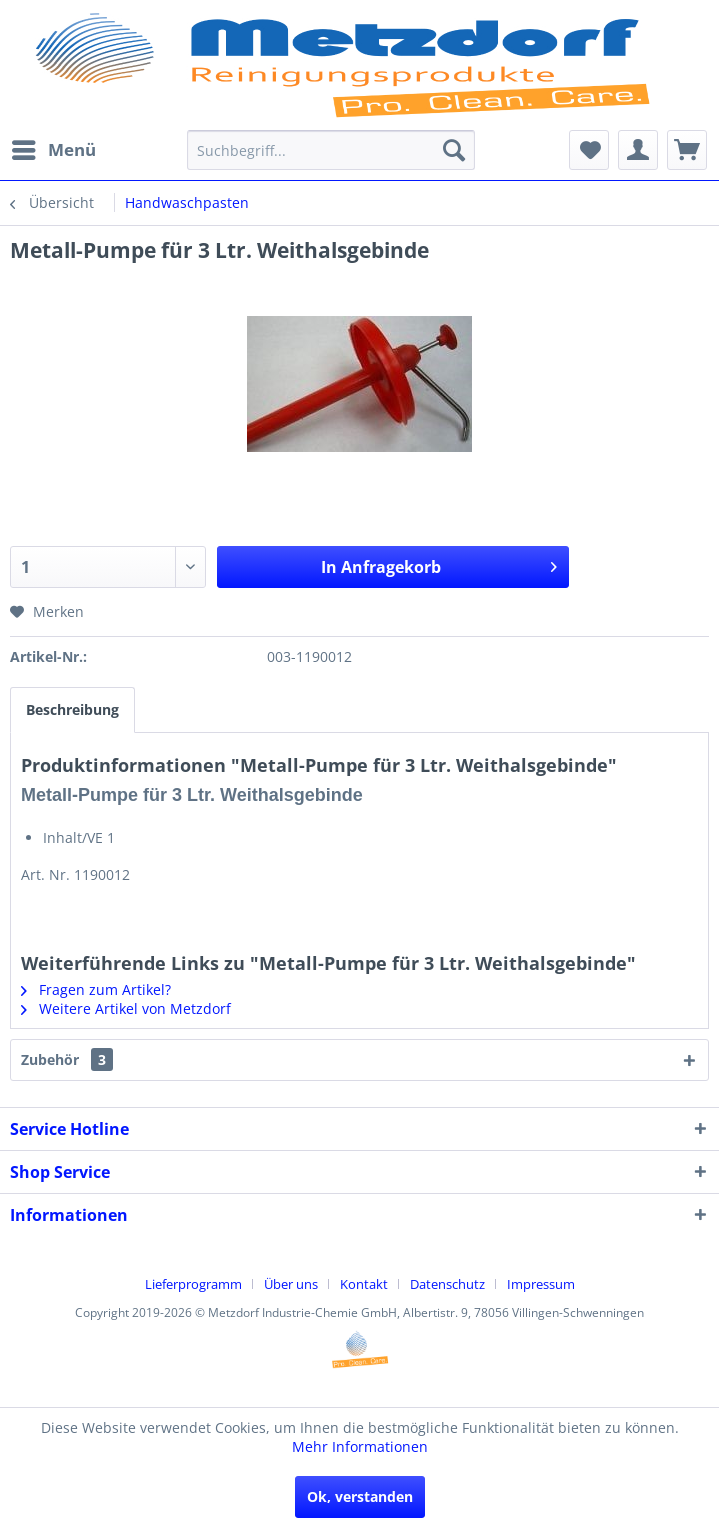 The image size is (719, 1528). I want to click on In Anfragekorb, so click(439, 564).